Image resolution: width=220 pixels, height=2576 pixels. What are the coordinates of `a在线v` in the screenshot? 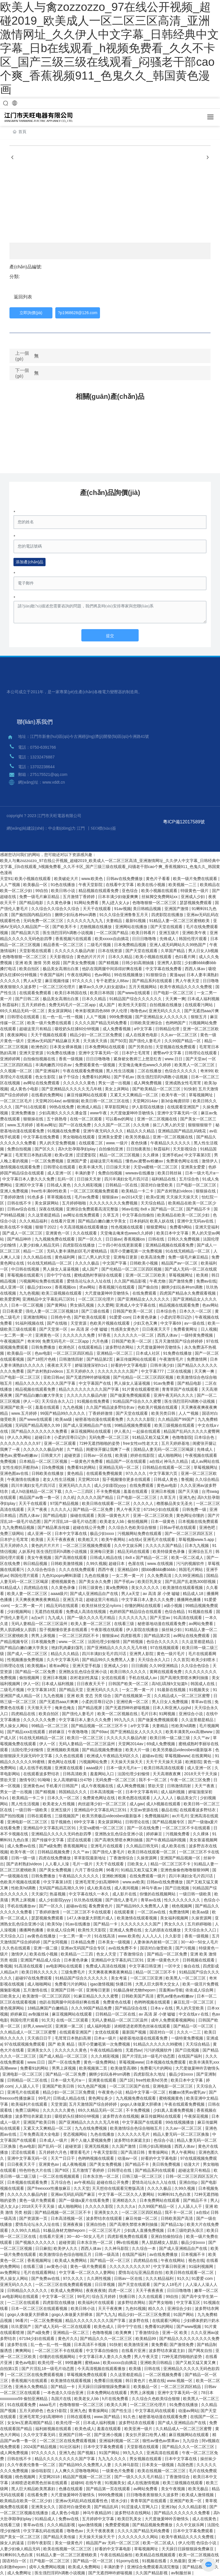 It's located at (156, 1461).